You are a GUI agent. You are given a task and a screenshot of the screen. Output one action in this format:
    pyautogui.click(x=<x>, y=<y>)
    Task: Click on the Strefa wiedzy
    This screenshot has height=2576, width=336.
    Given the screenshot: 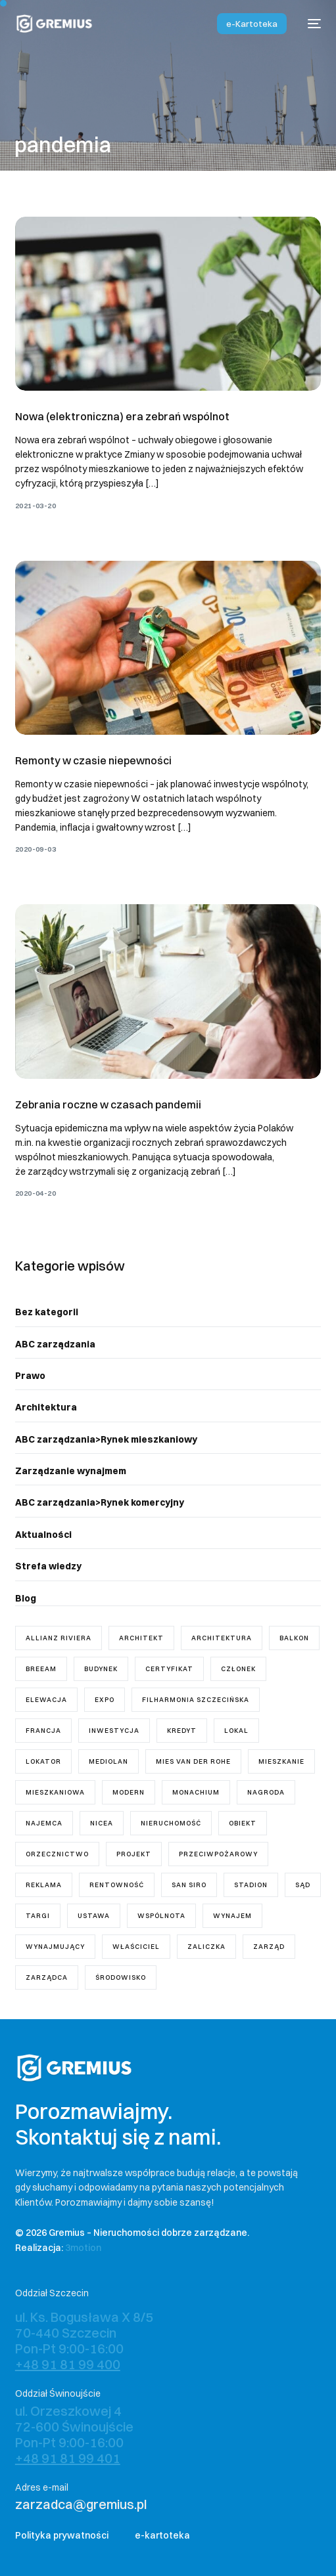 What is the action you would take?
    pyautogui.click(x=48, y=1566)
    